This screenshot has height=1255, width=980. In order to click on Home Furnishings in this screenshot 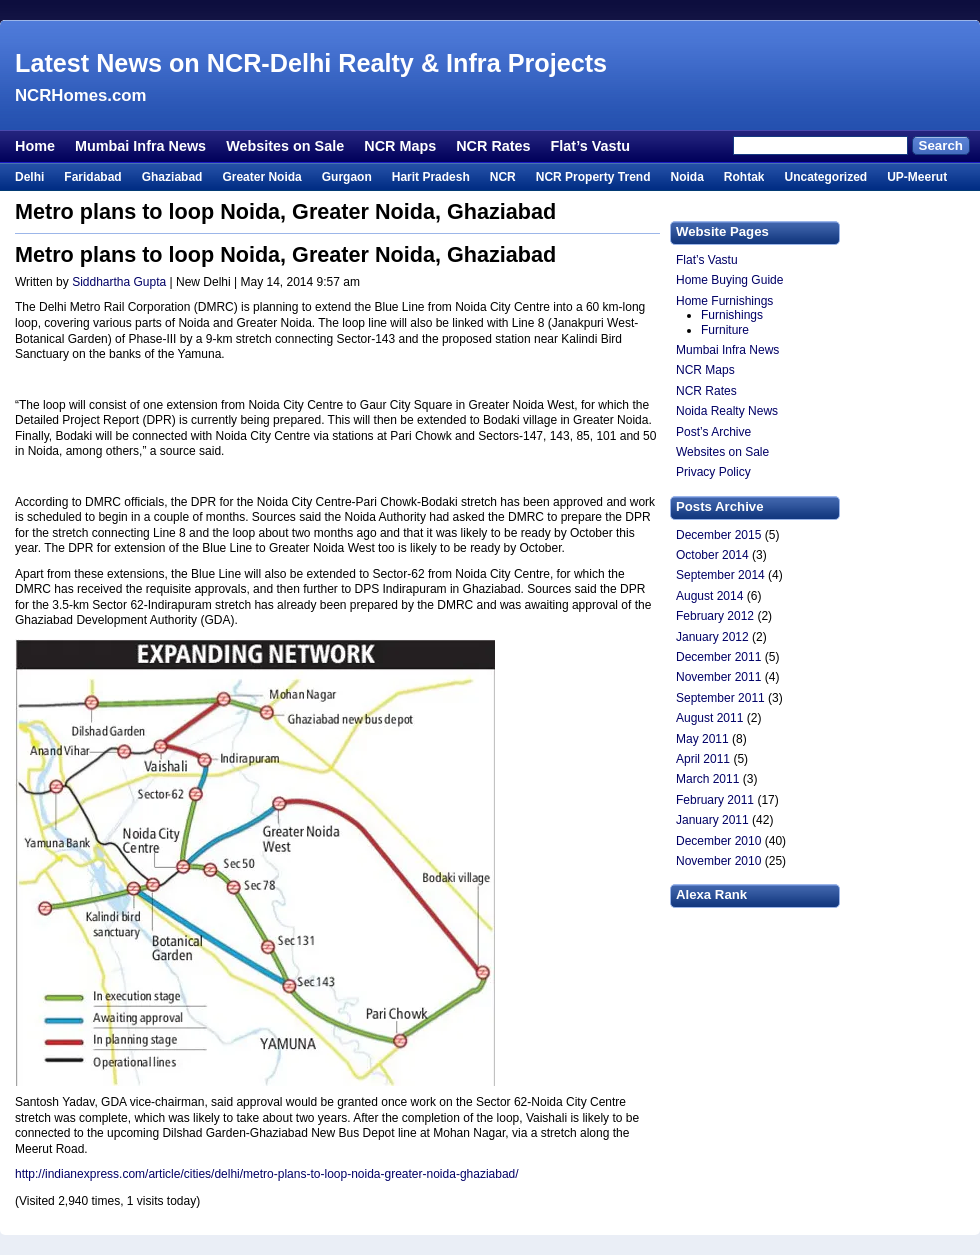, I will do `click(724, 301)`.